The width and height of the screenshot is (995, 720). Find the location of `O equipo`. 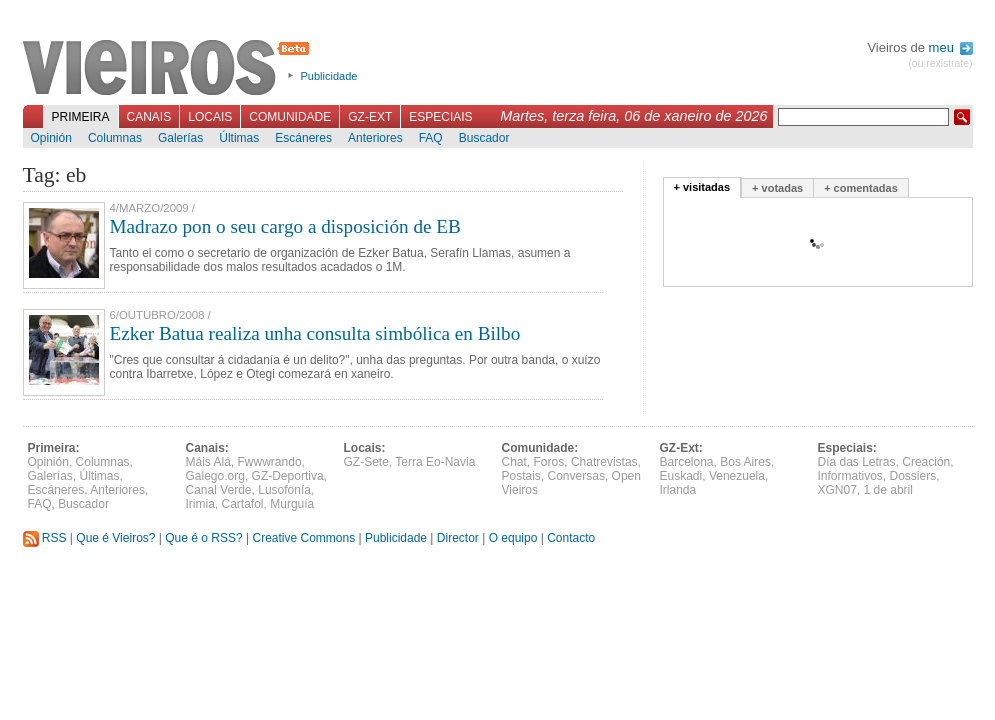

O equipo is located at coordinates (513, 538).